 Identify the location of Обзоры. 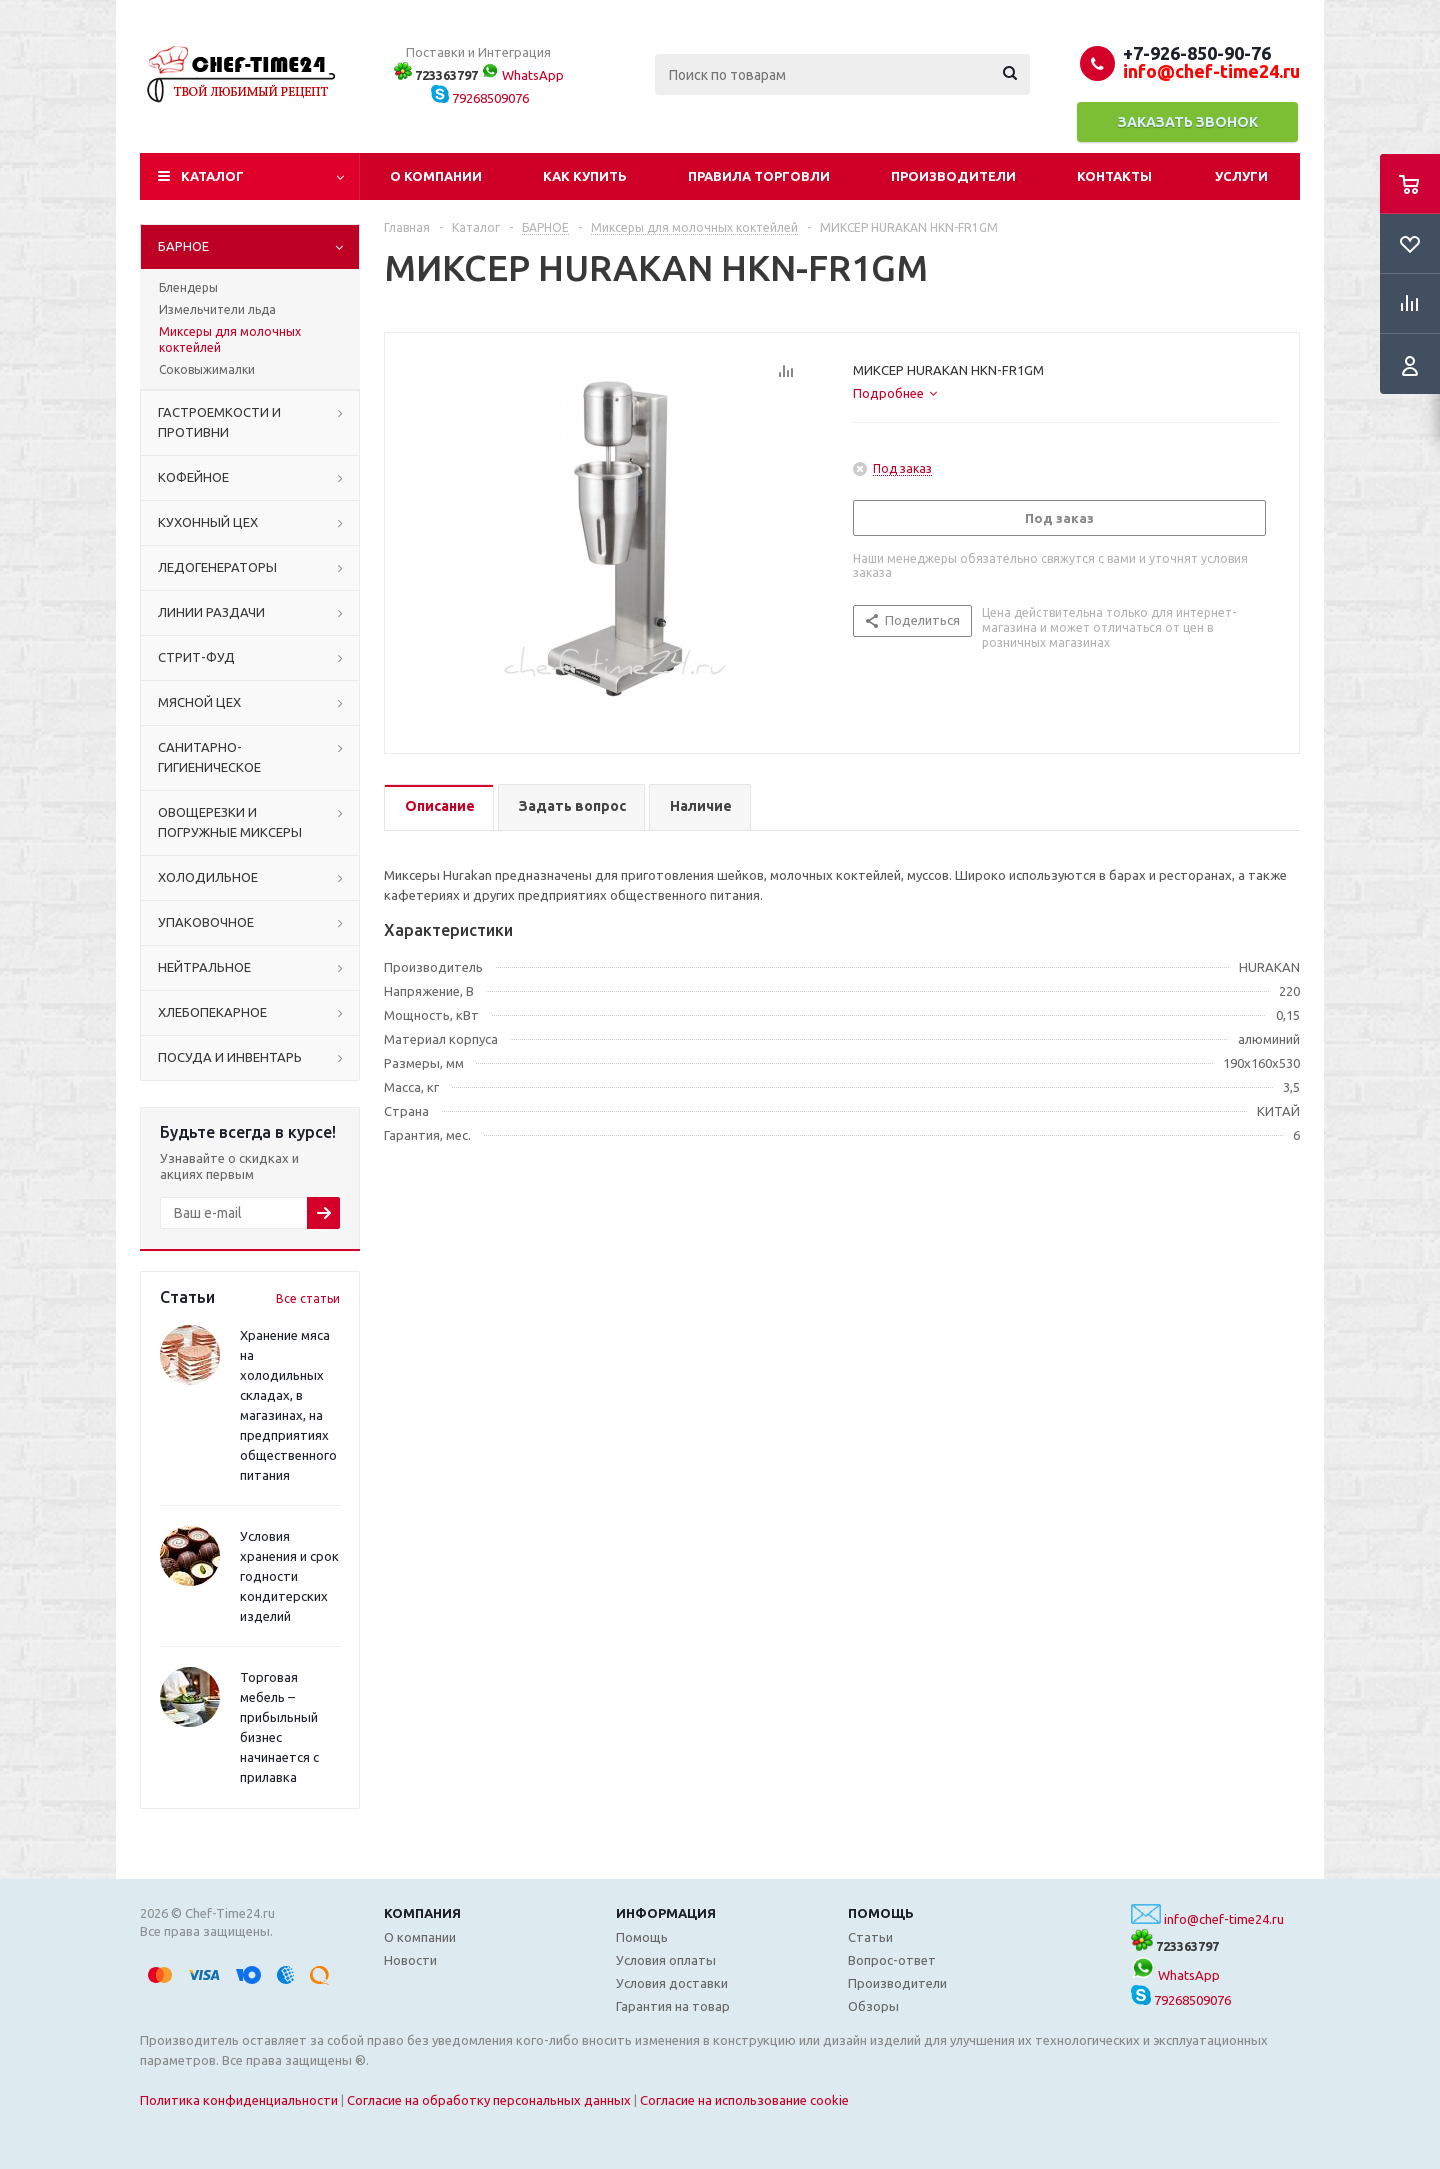
(873, 2006).